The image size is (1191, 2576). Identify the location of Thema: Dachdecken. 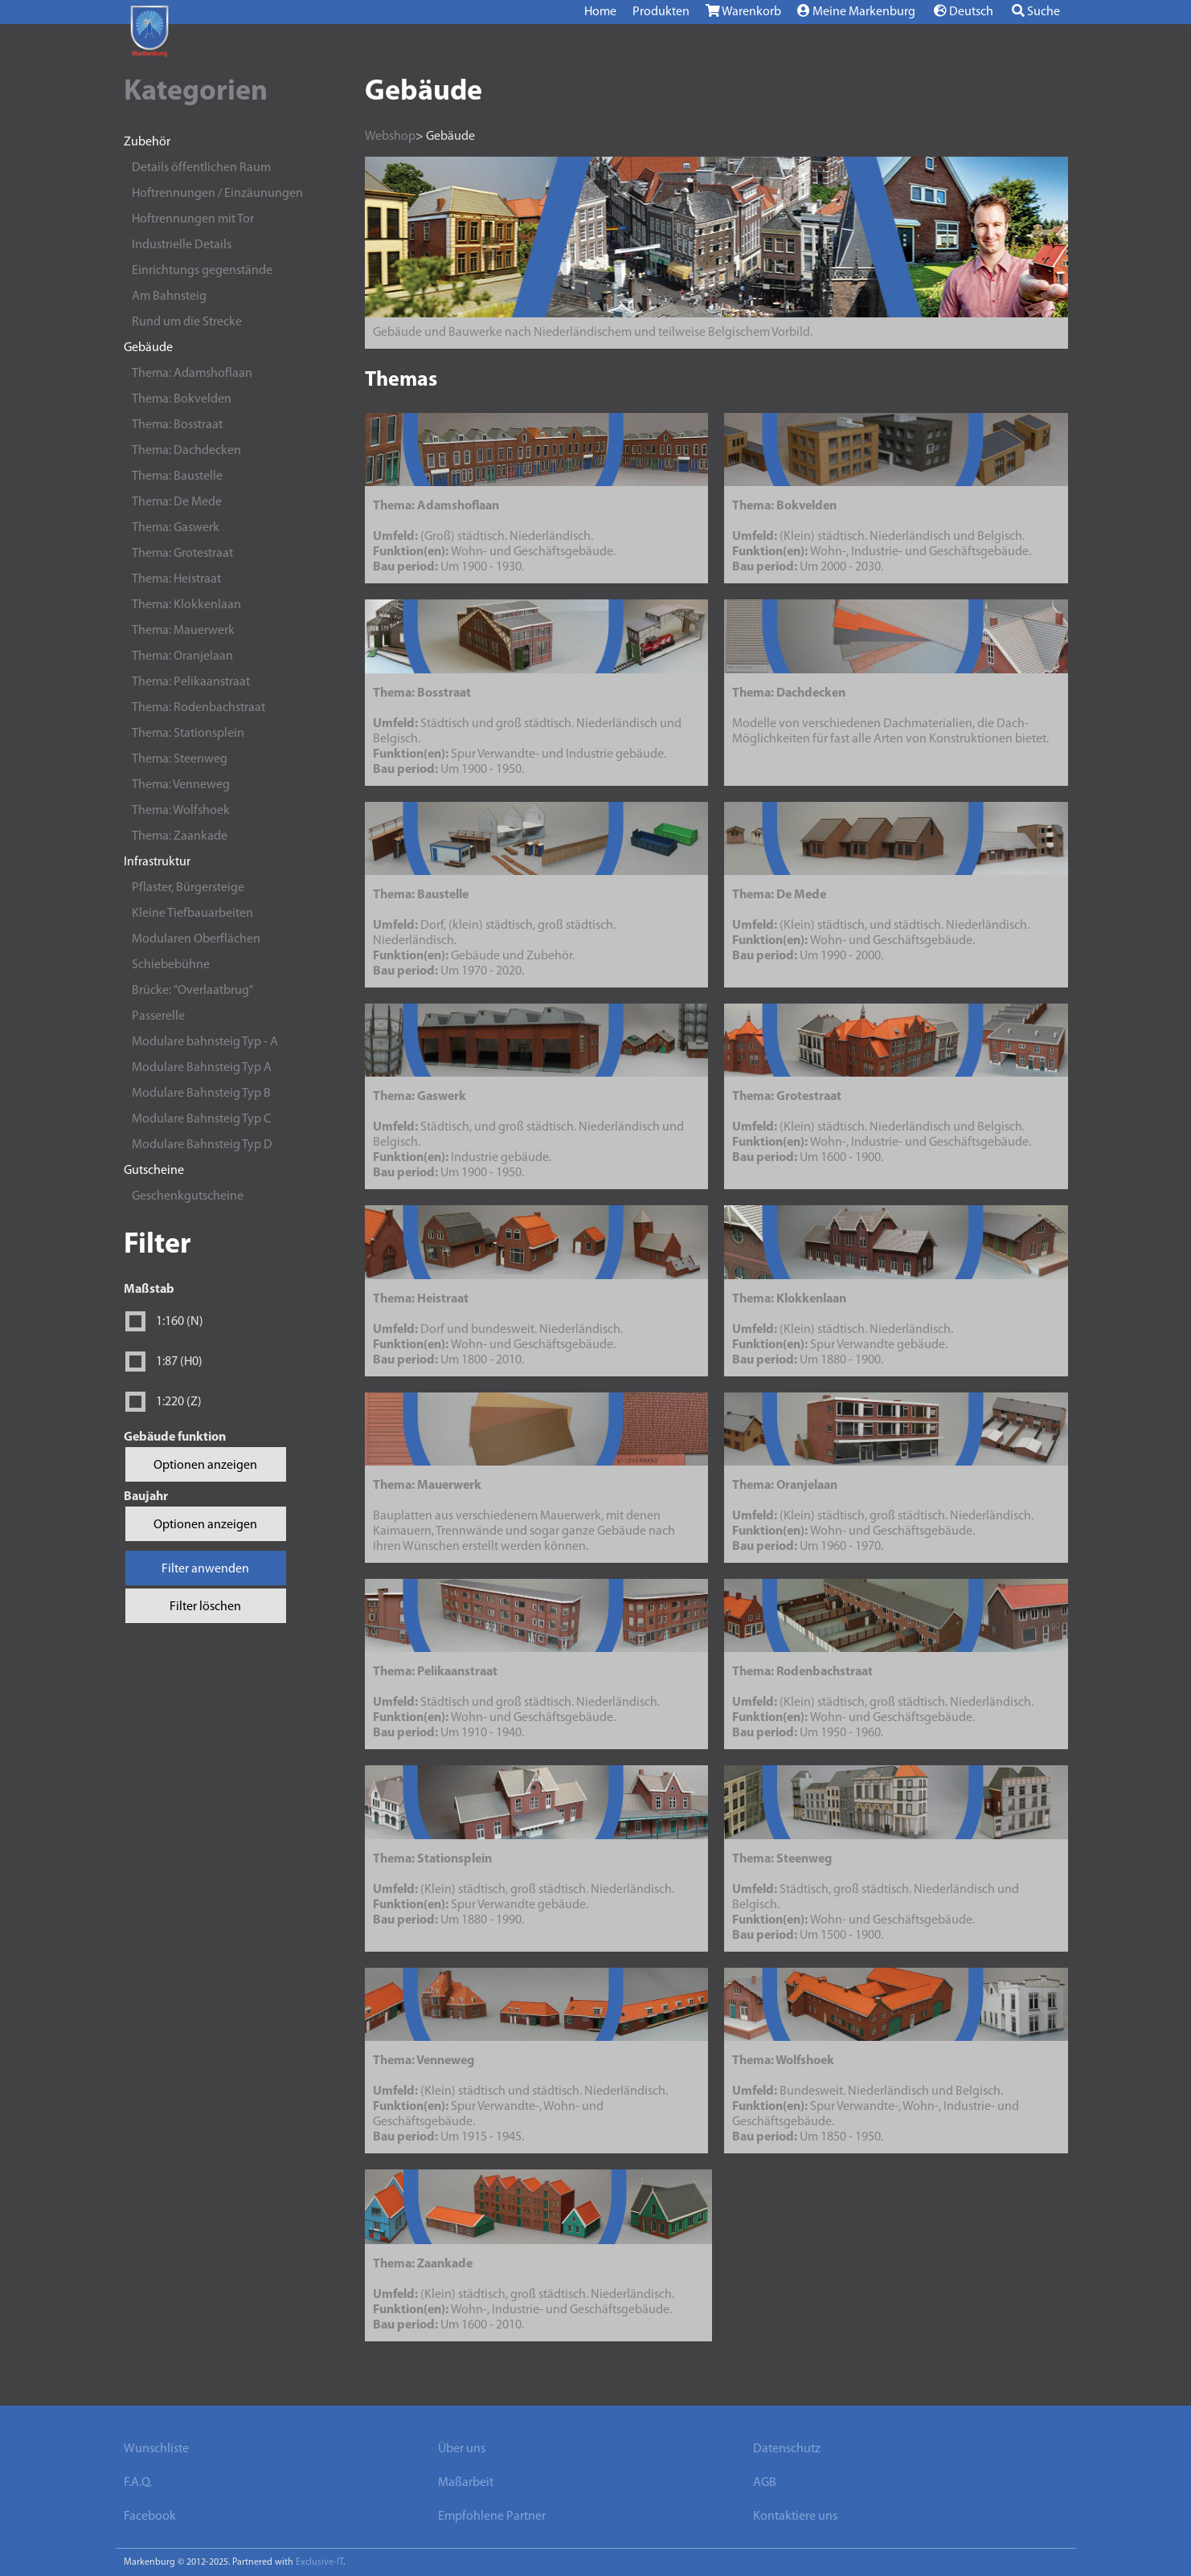
(186, 450).